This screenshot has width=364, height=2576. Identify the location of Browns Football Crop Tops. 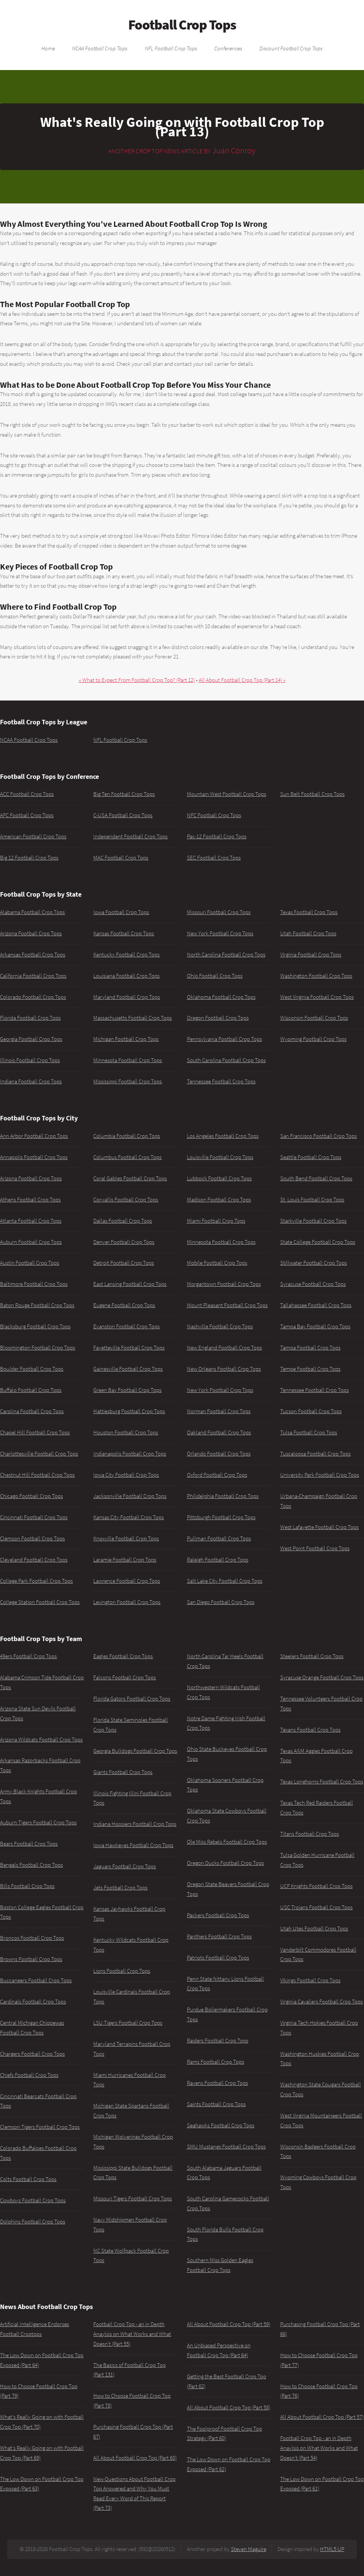
(31, 1959).